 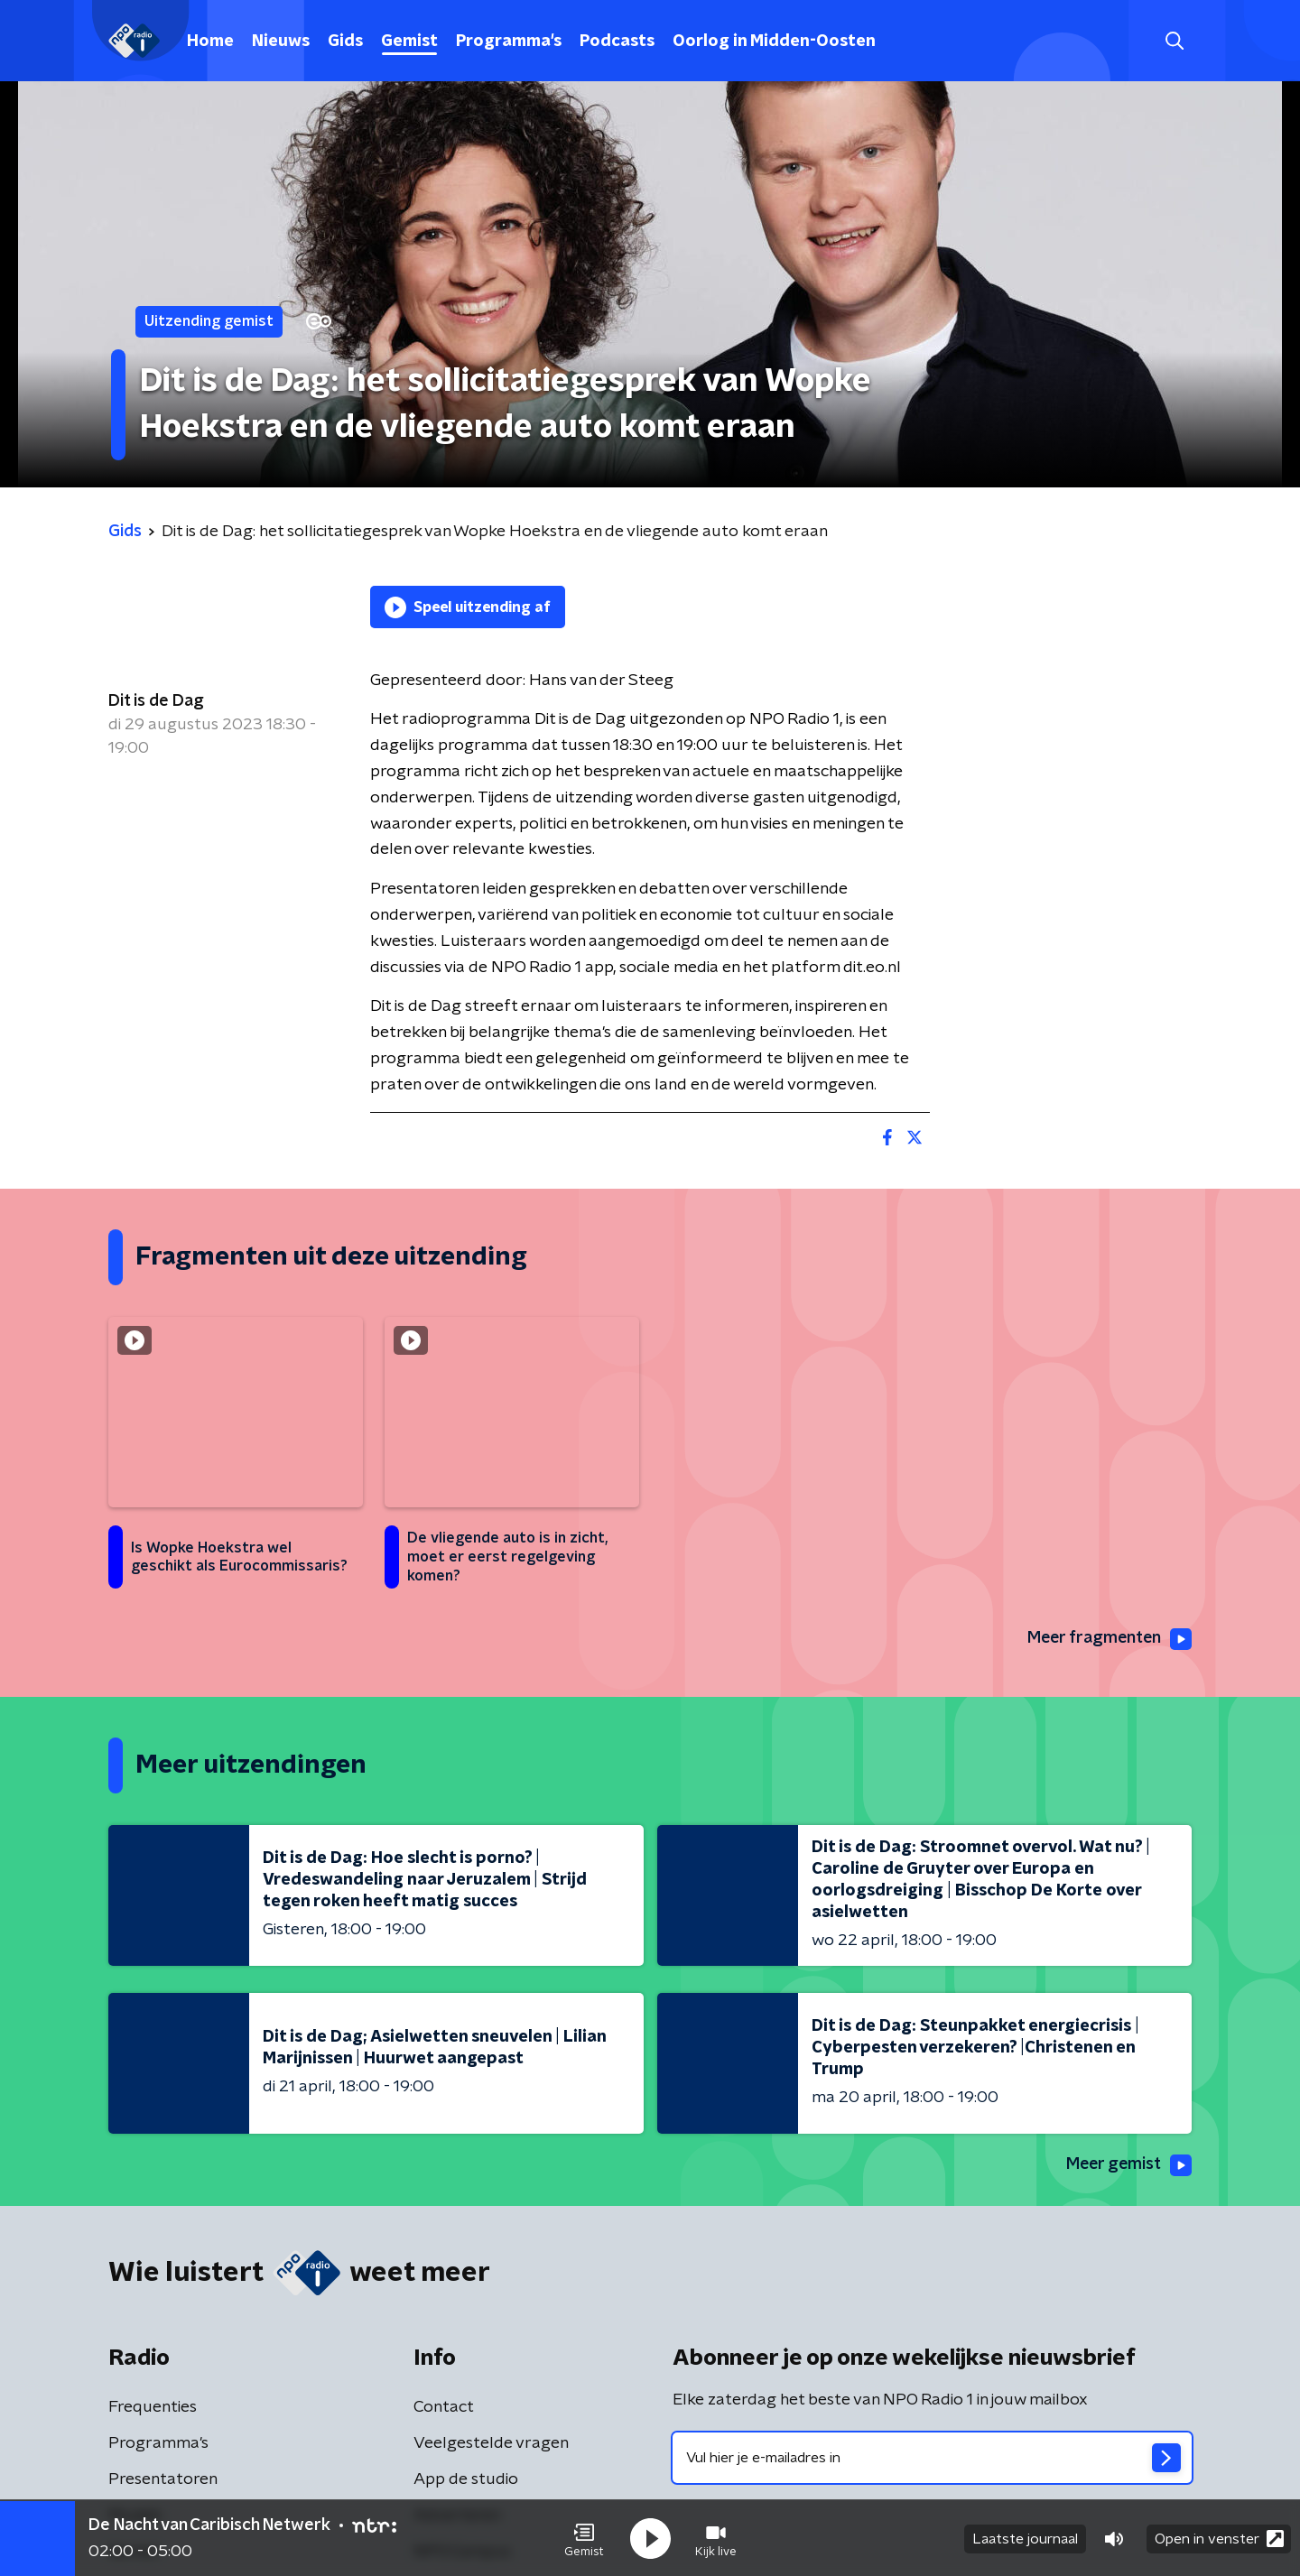 I want to click on Meer gemist, so click(x=1127, y=2165).